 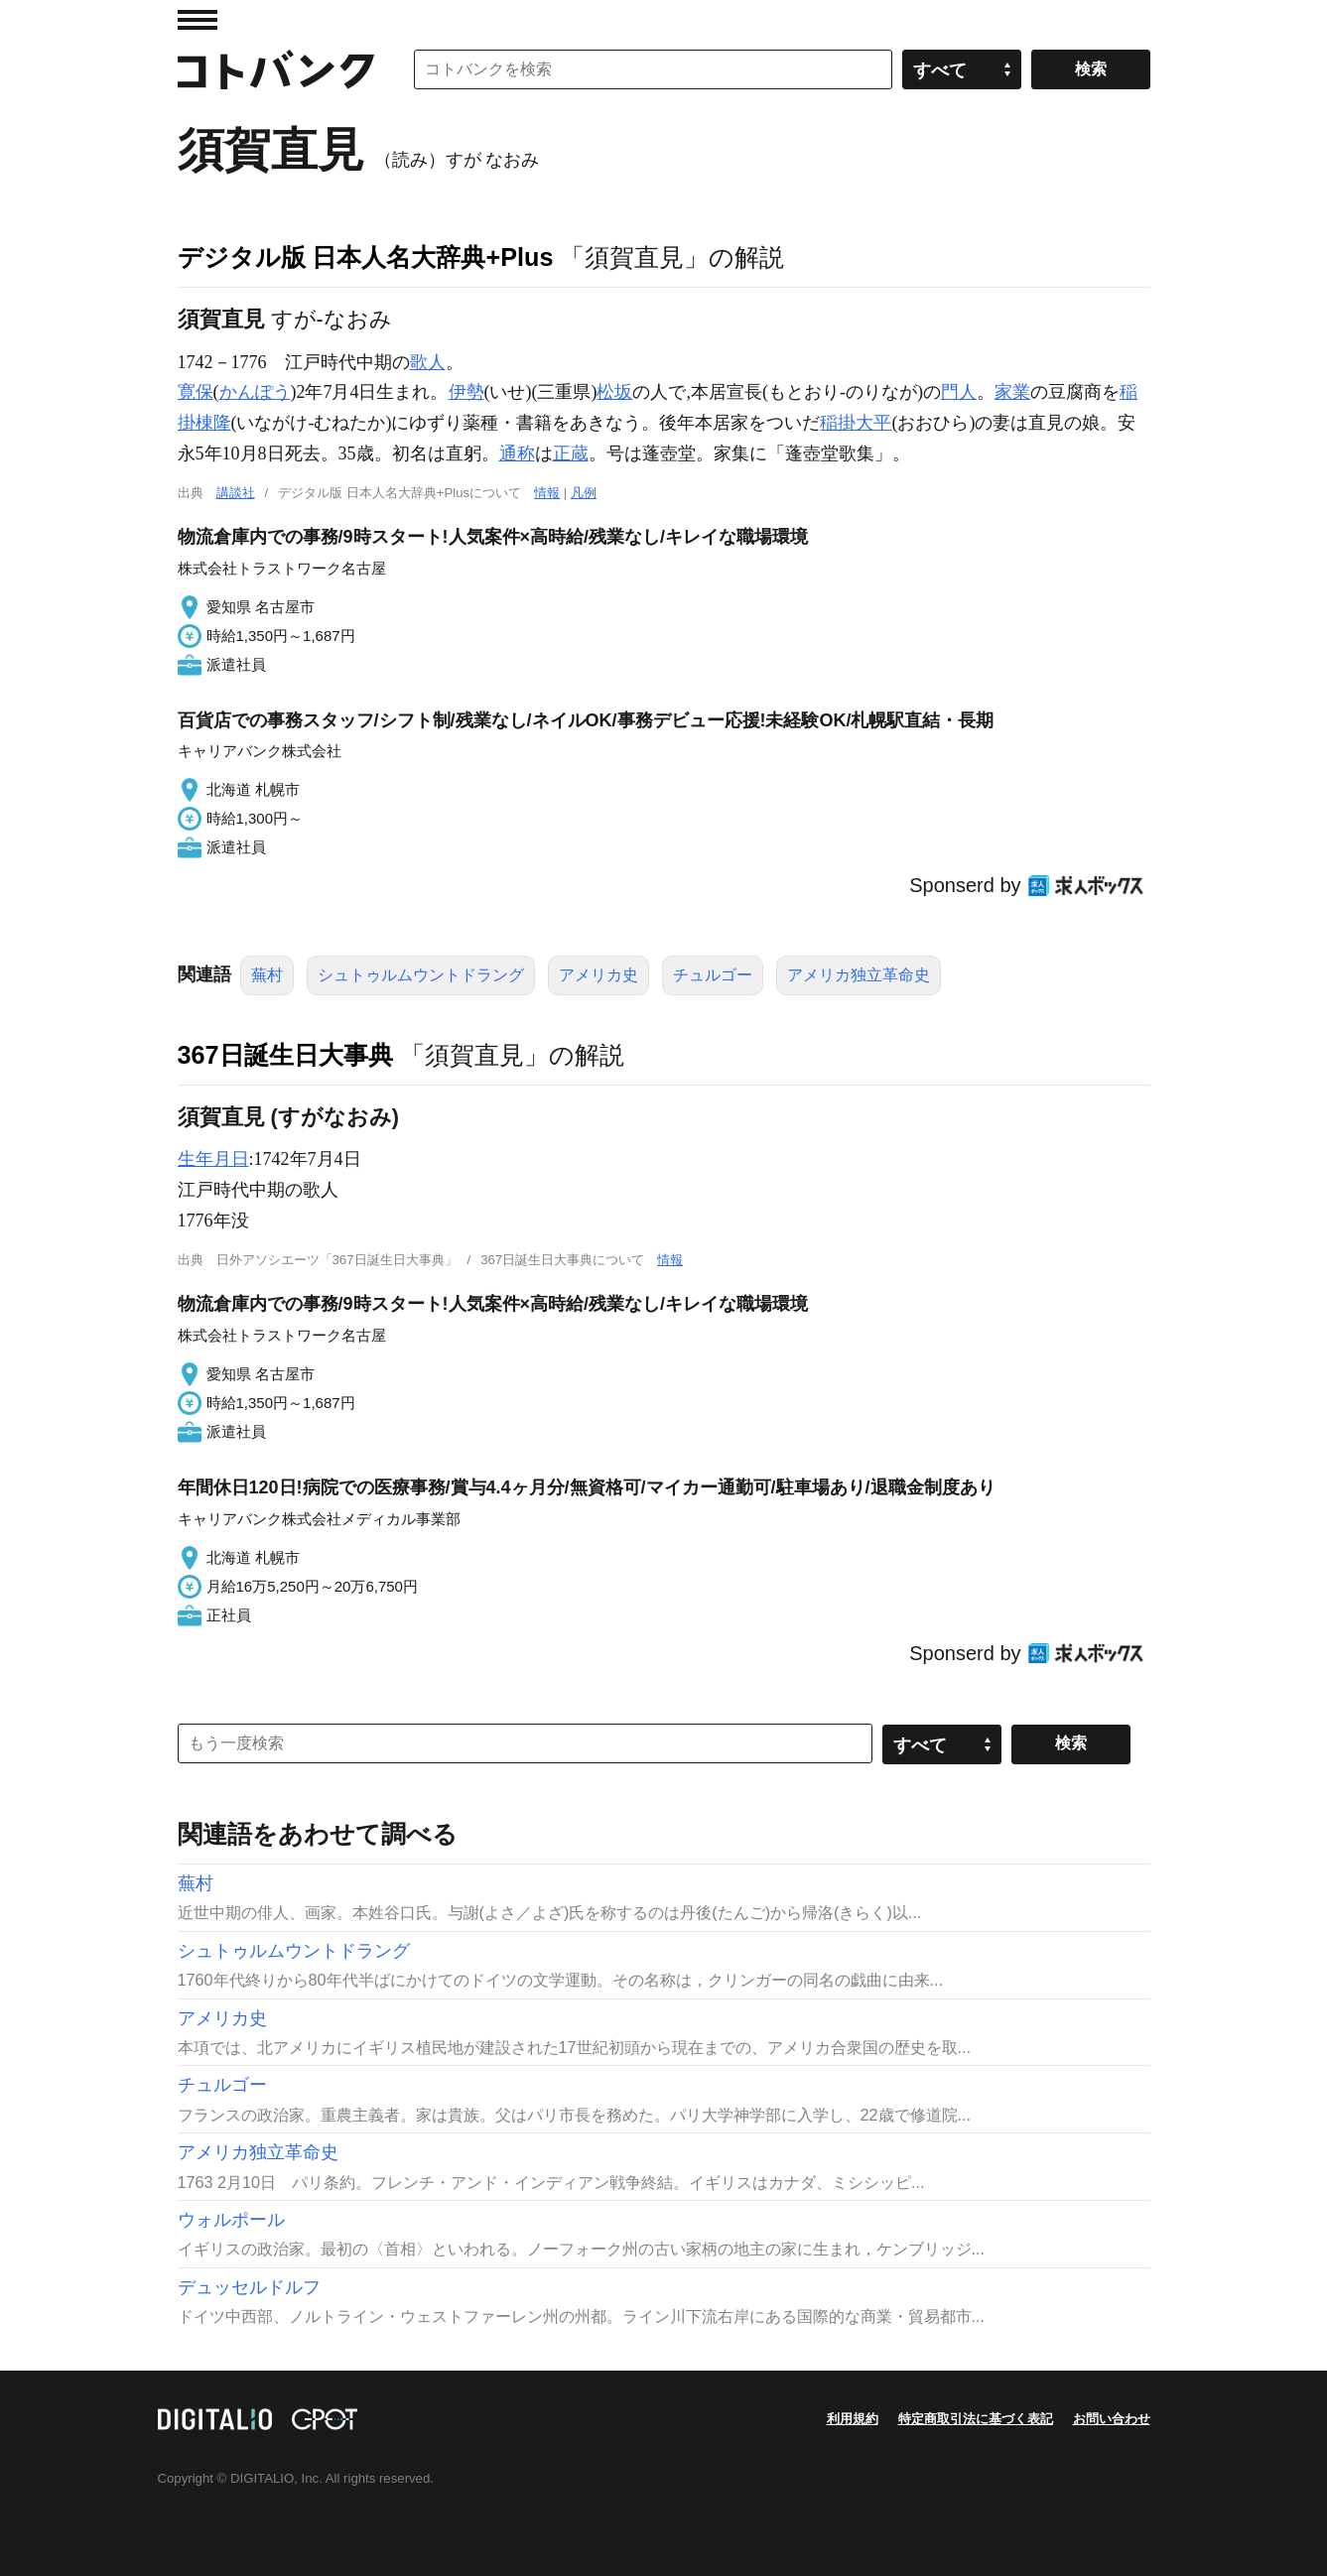 I want to click on 伊勢, so click(x=466, y=392).